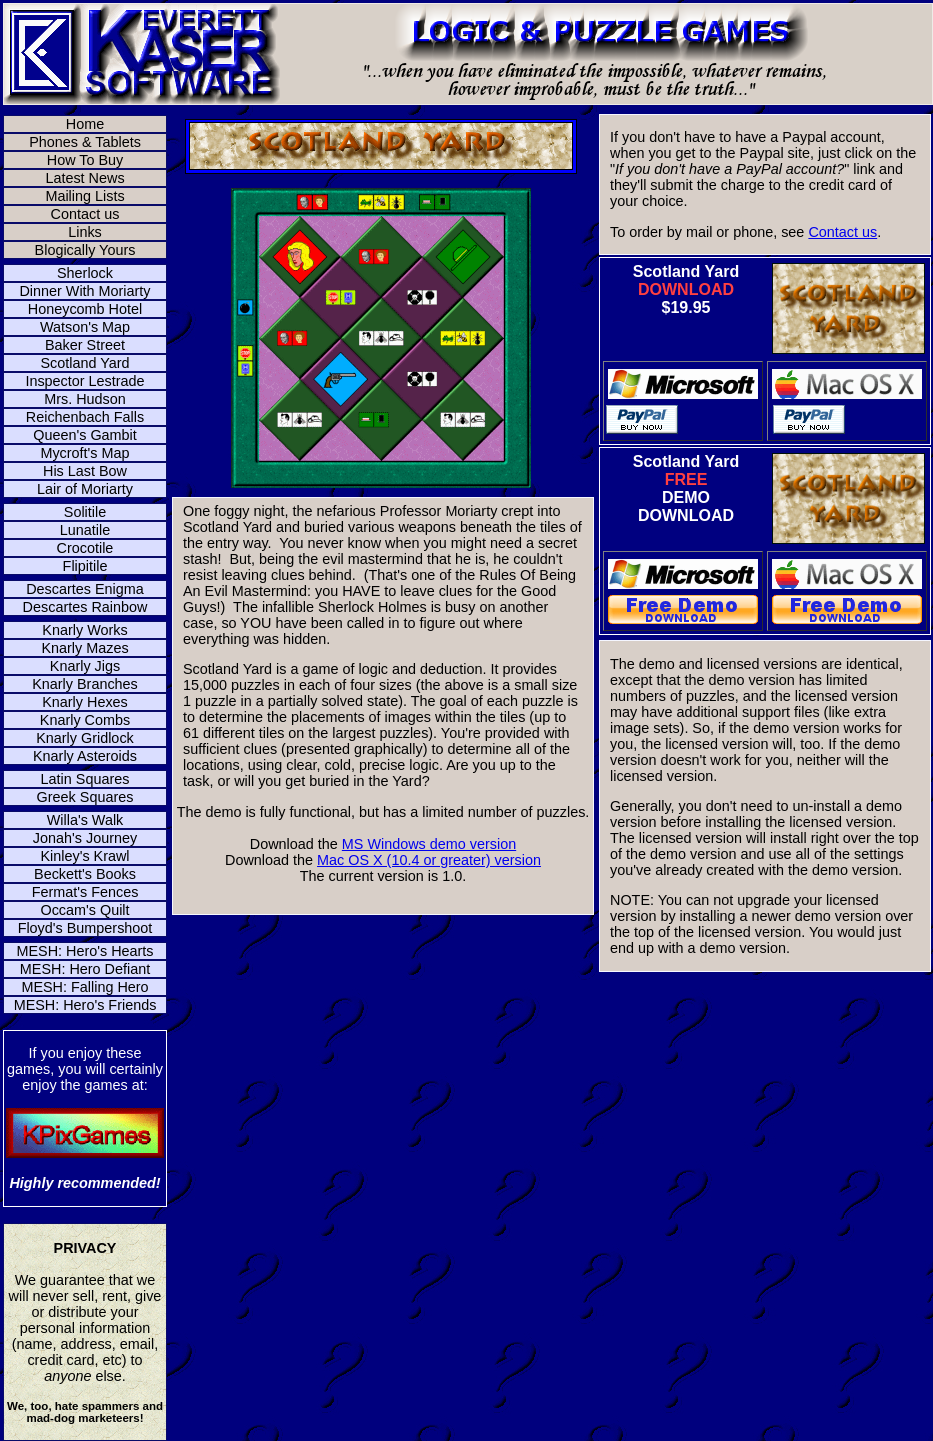 Image resolution: width=933 pixels, height=1441 pixels. I want to click on Fermat's Fences, so click(85, 892).